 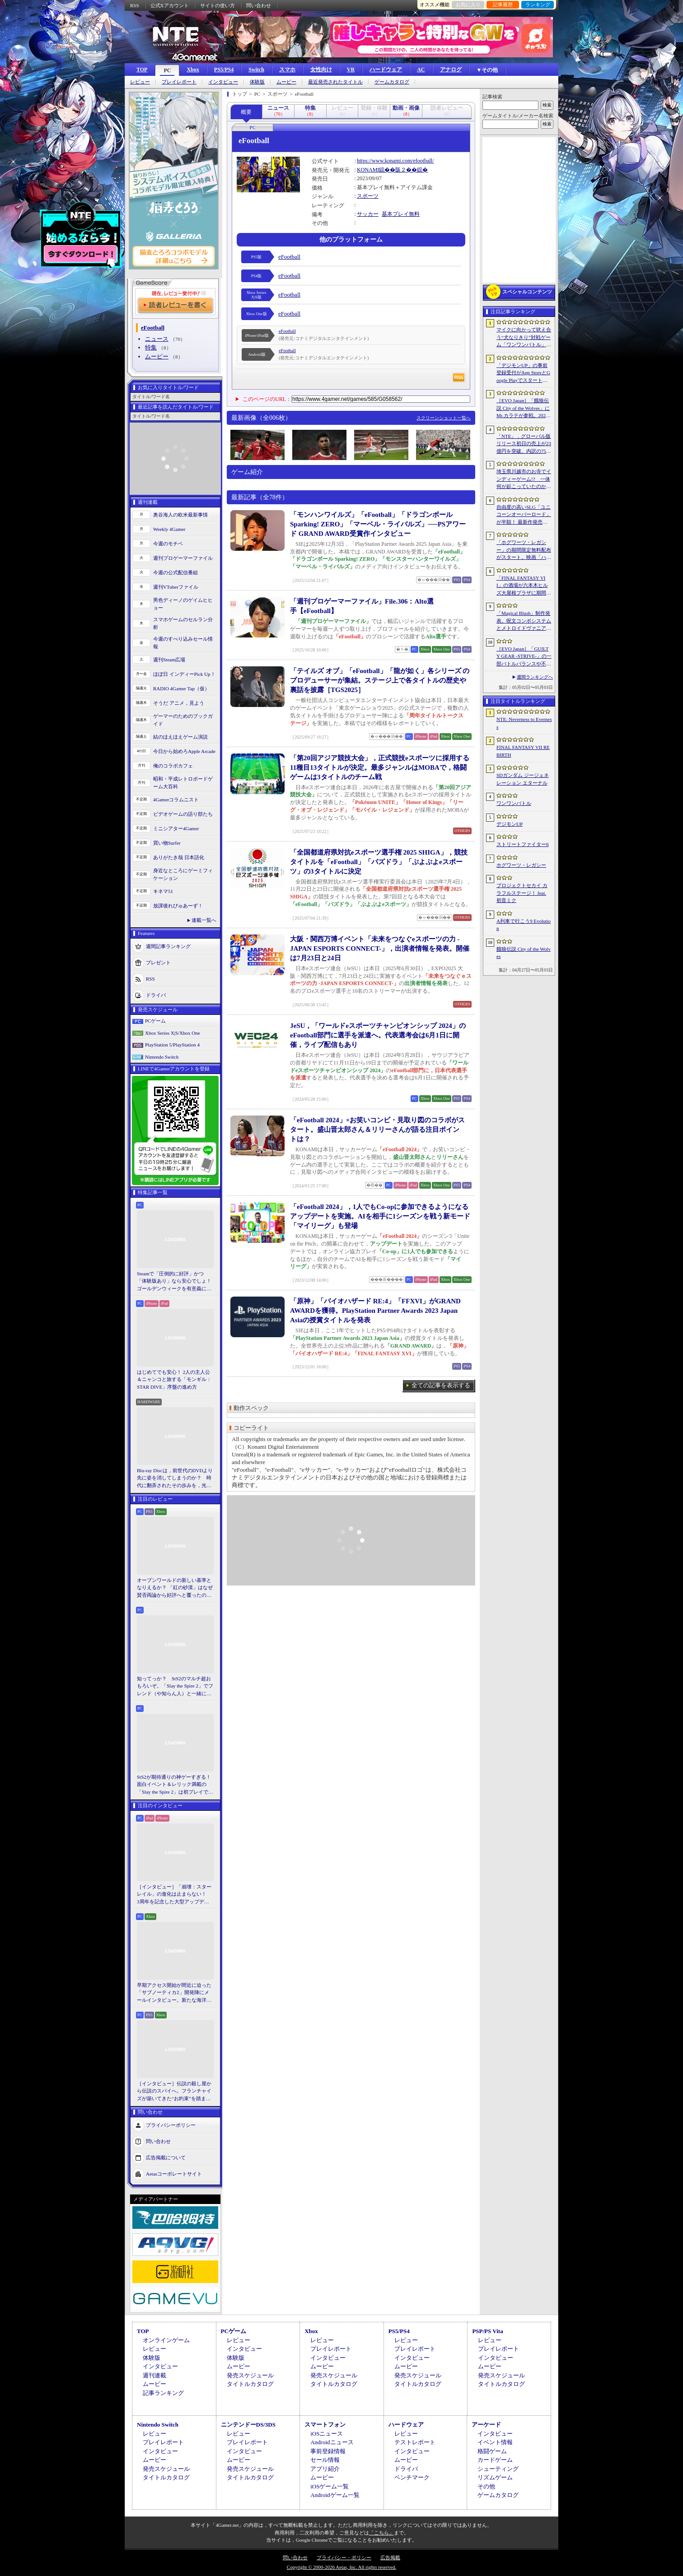 I want to click on 「Magical Blush」制作発表。呪文コンボシステムとメトロイドヴァニア風の探索を組み合わせた2Dアクションアドベンチャー, so click(x=523, y=621).